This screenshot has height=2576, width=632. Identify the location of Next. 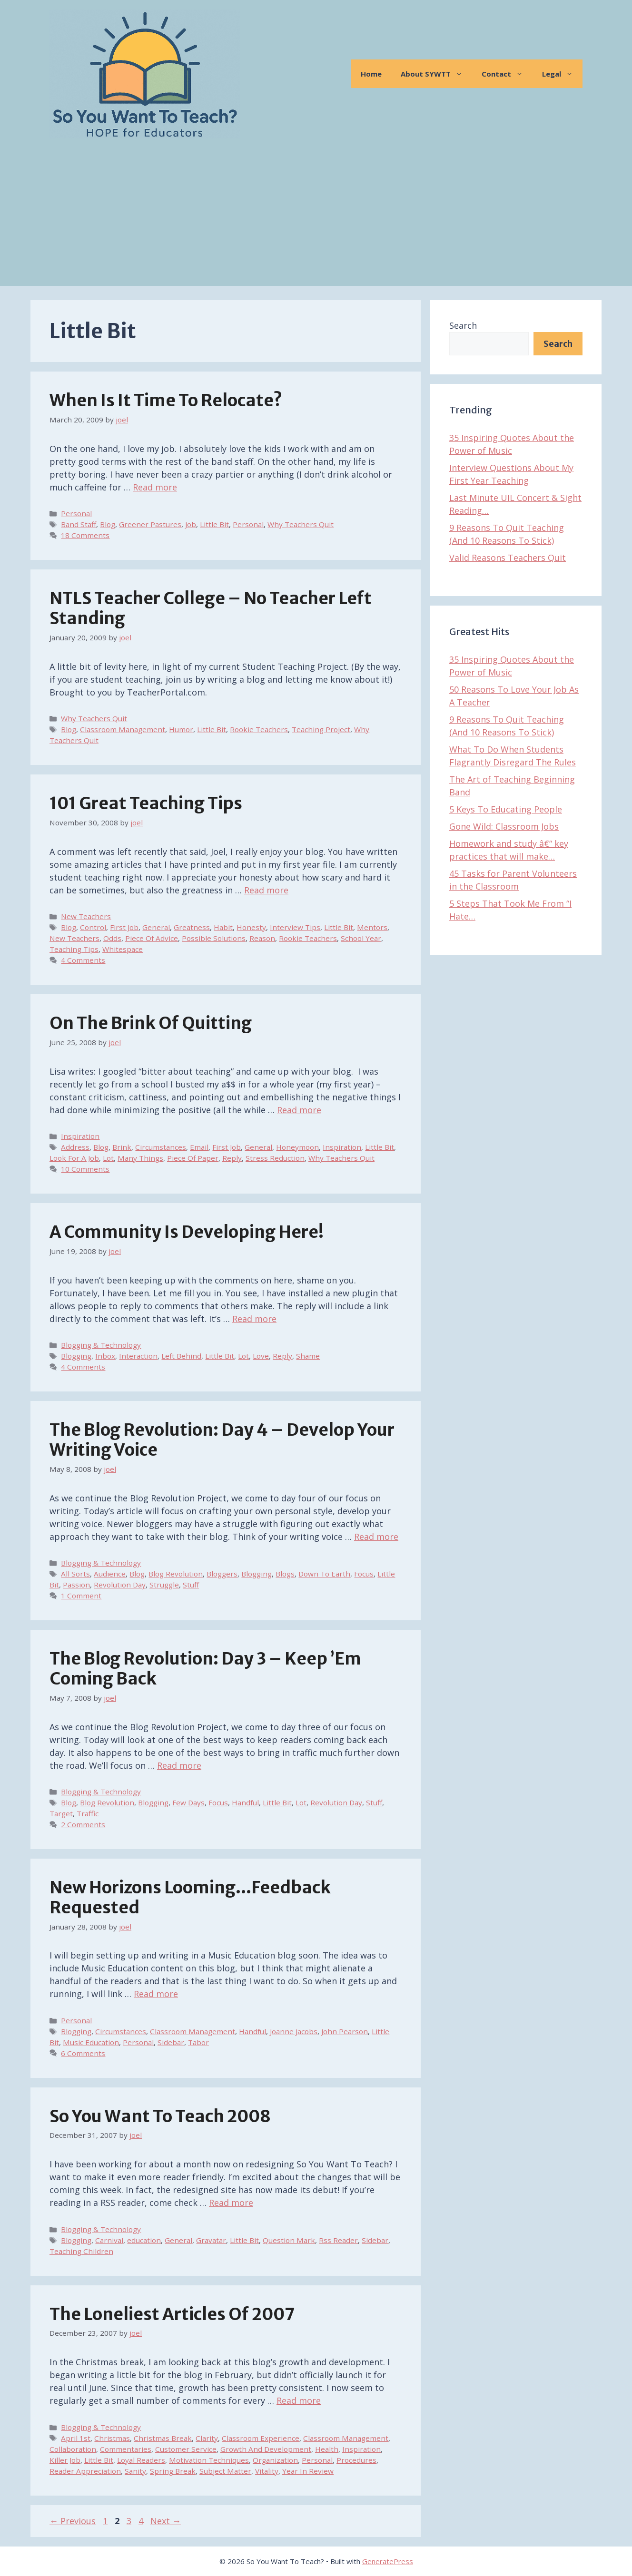
(165, 2521).